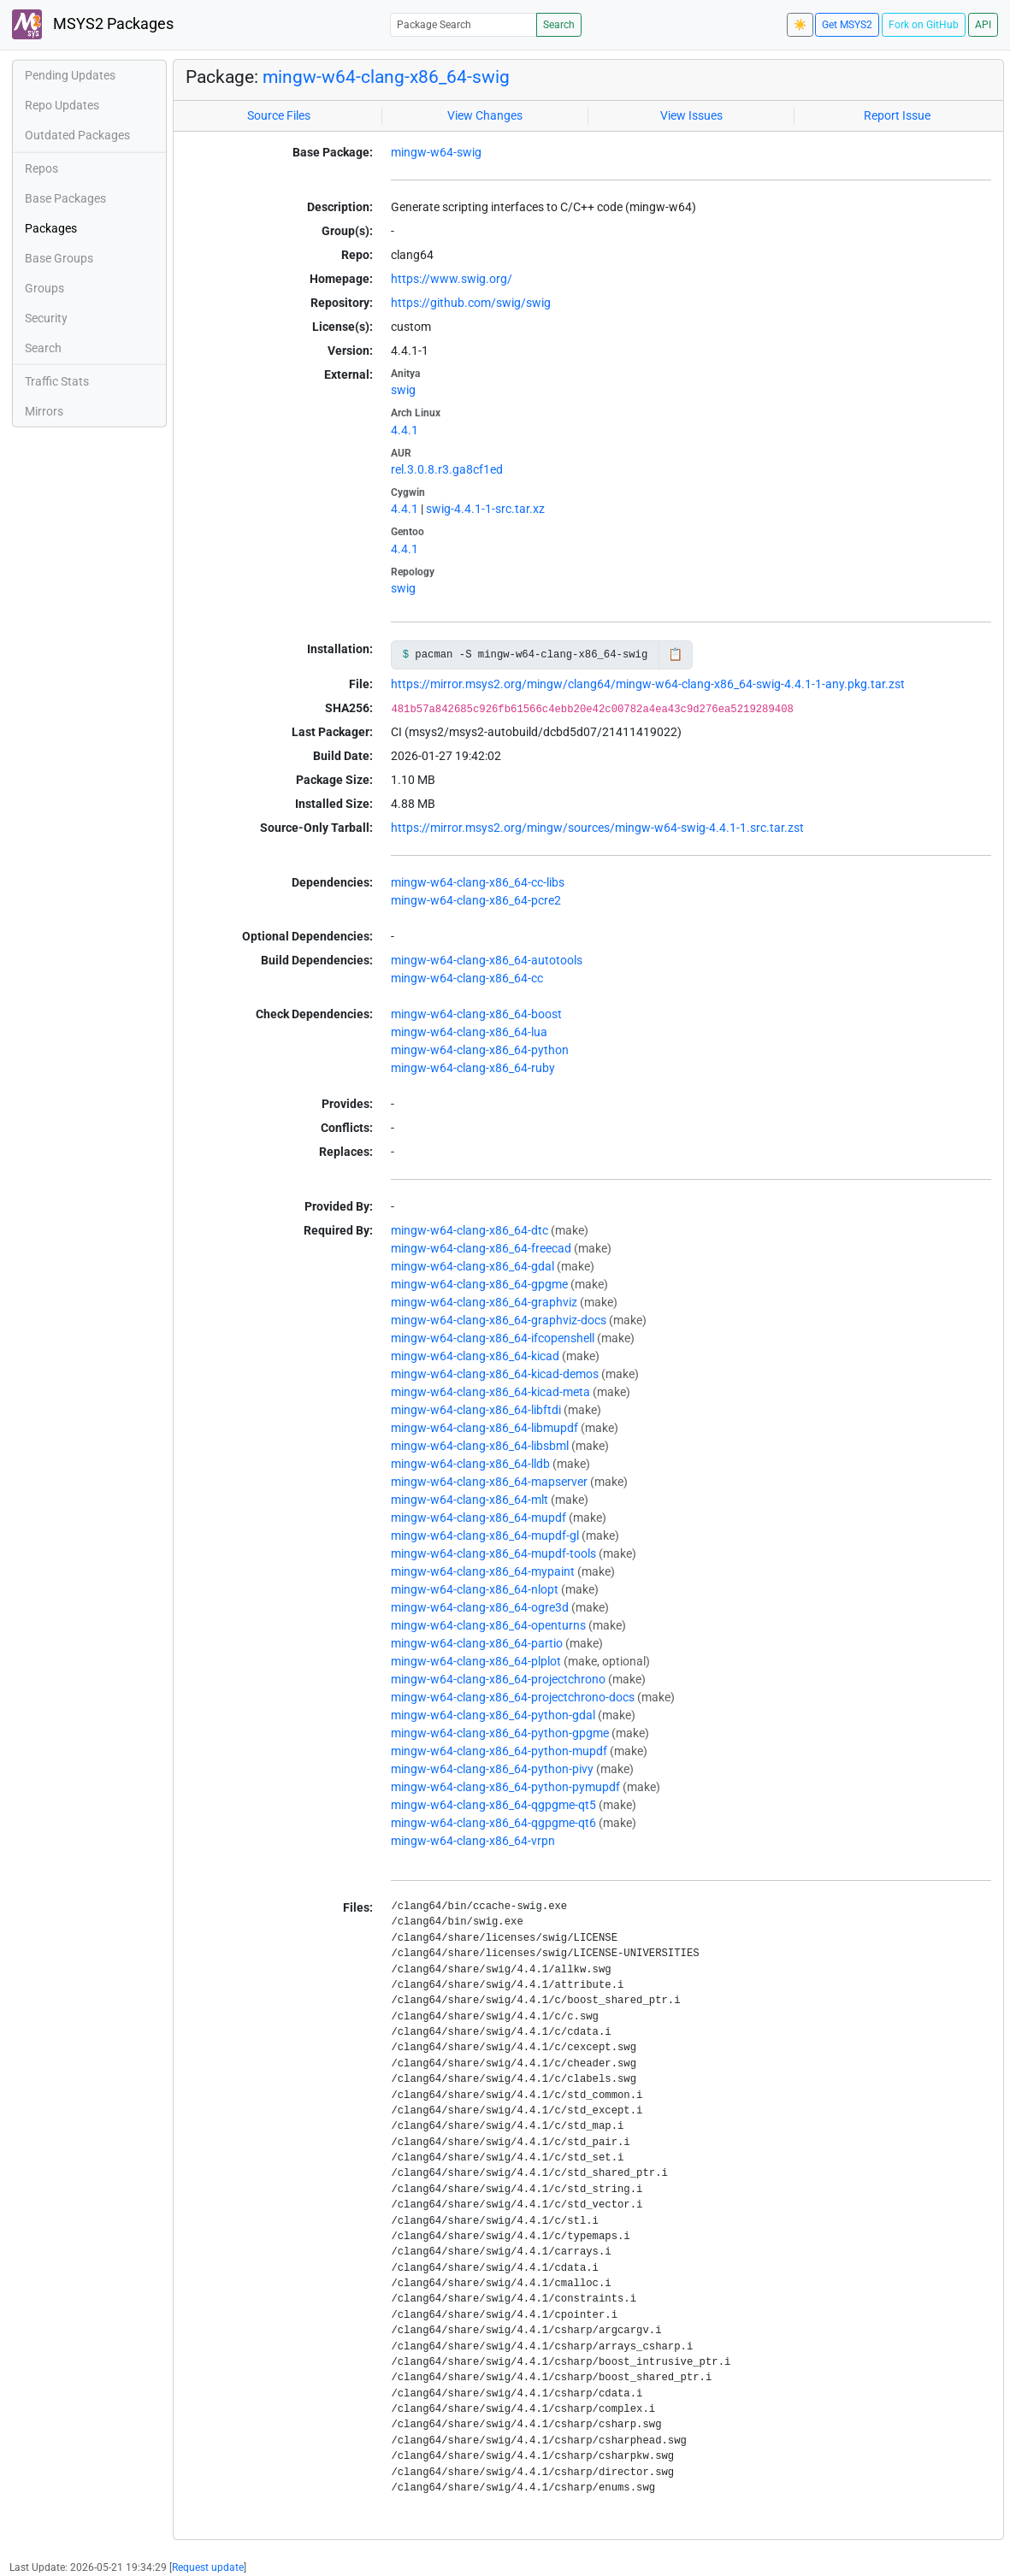  I want to click on mingw-w64-clang-x86_64-qgpgme-qt6, so click(493, 1823).